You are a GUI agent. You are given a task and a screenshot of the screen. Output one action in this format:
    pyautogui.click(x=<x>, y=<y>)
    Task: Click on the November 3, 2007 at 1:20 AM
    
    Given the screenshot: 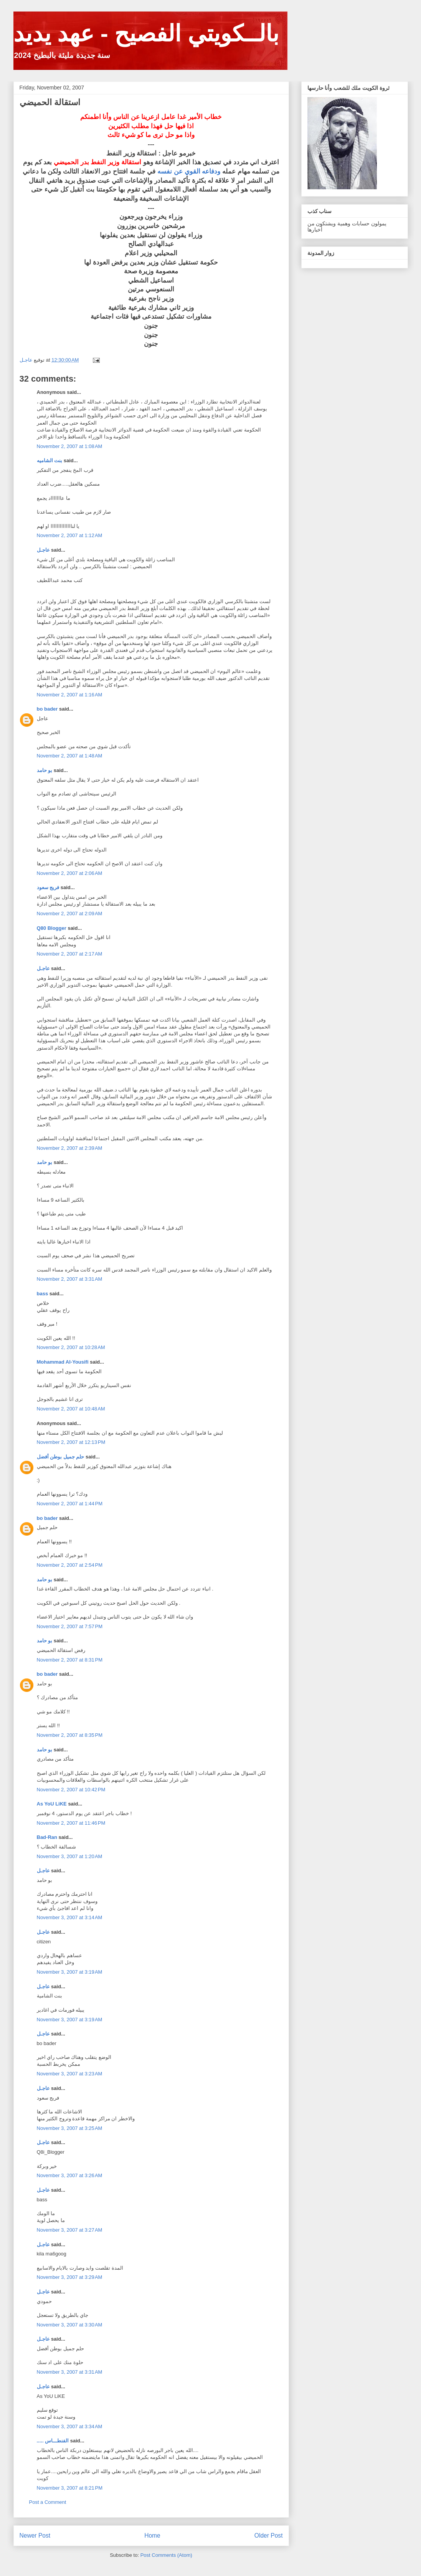 What is the action you would take?
    pyautogui.click(x=69, y=1856)
    